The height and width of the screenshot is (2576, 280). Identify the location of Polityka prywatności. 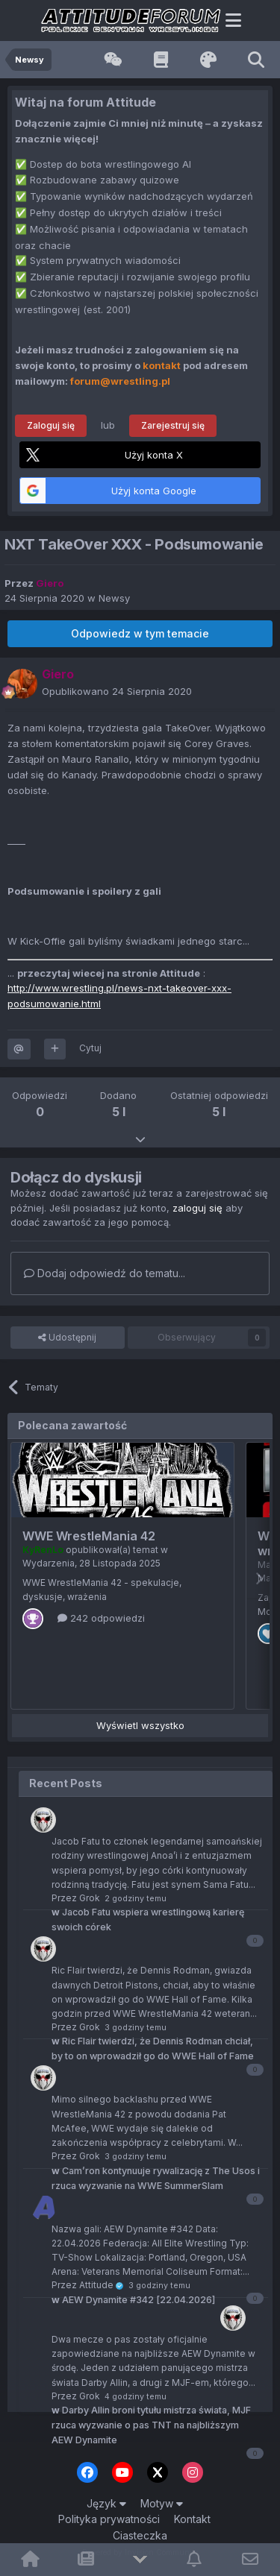
(109, 2519).